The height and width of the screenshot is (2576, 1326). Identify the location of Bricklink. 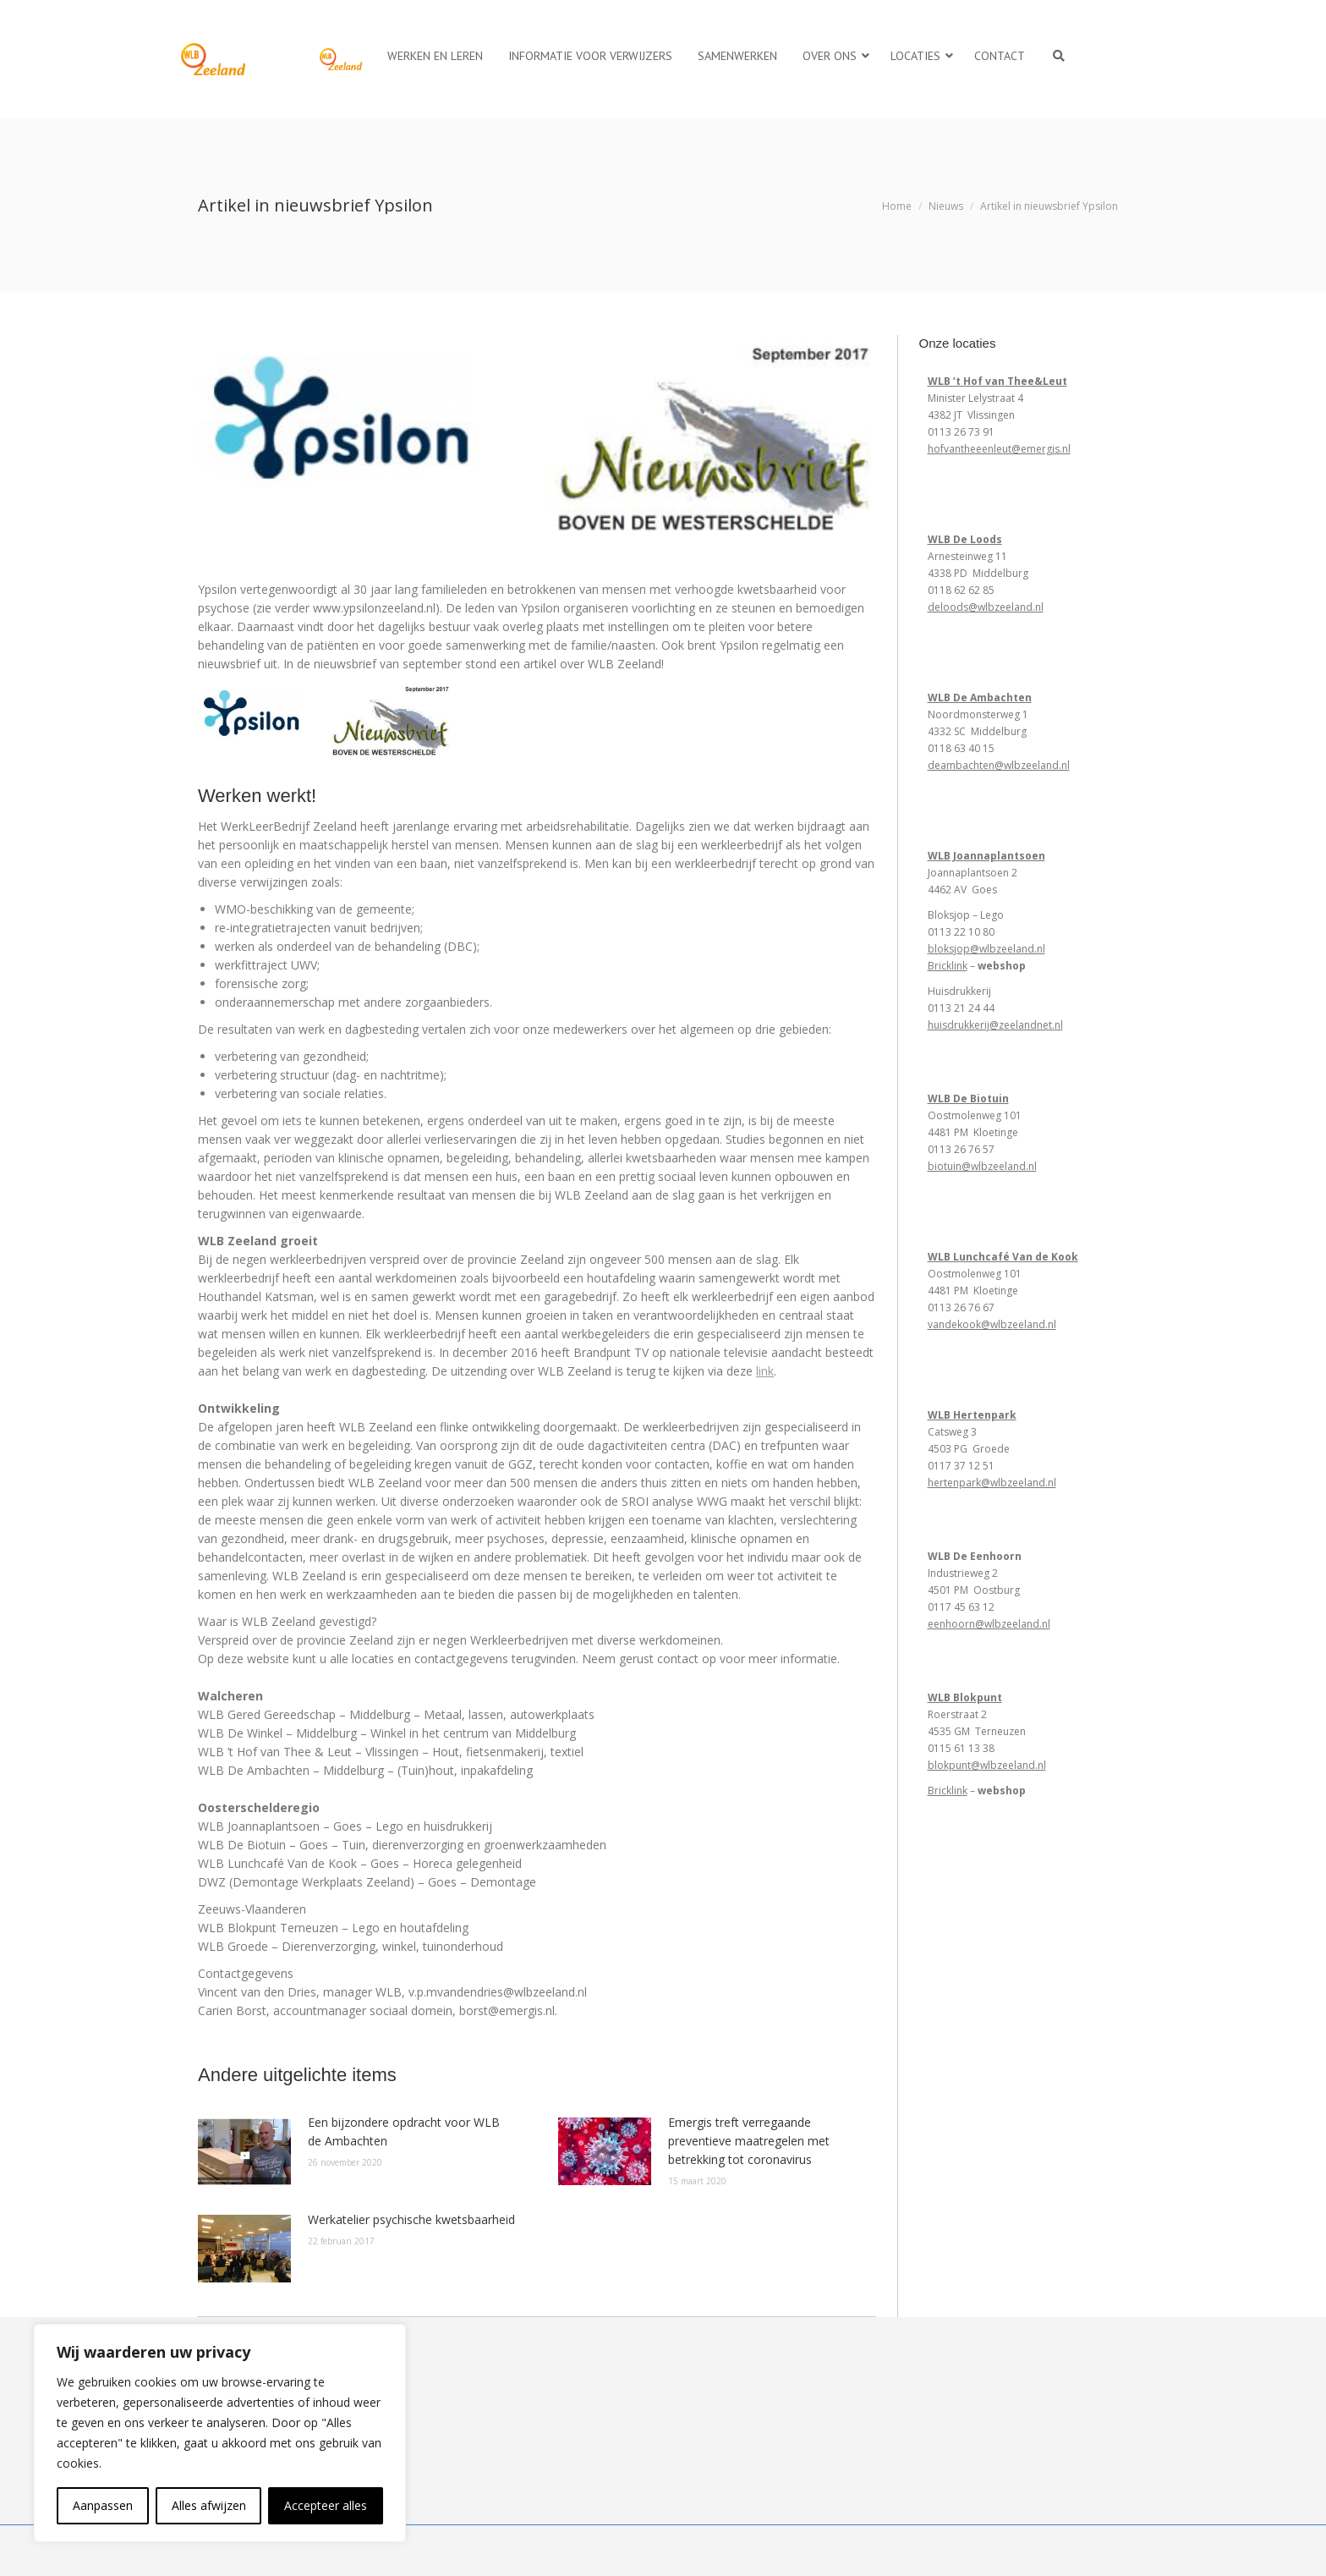
(947, 965).